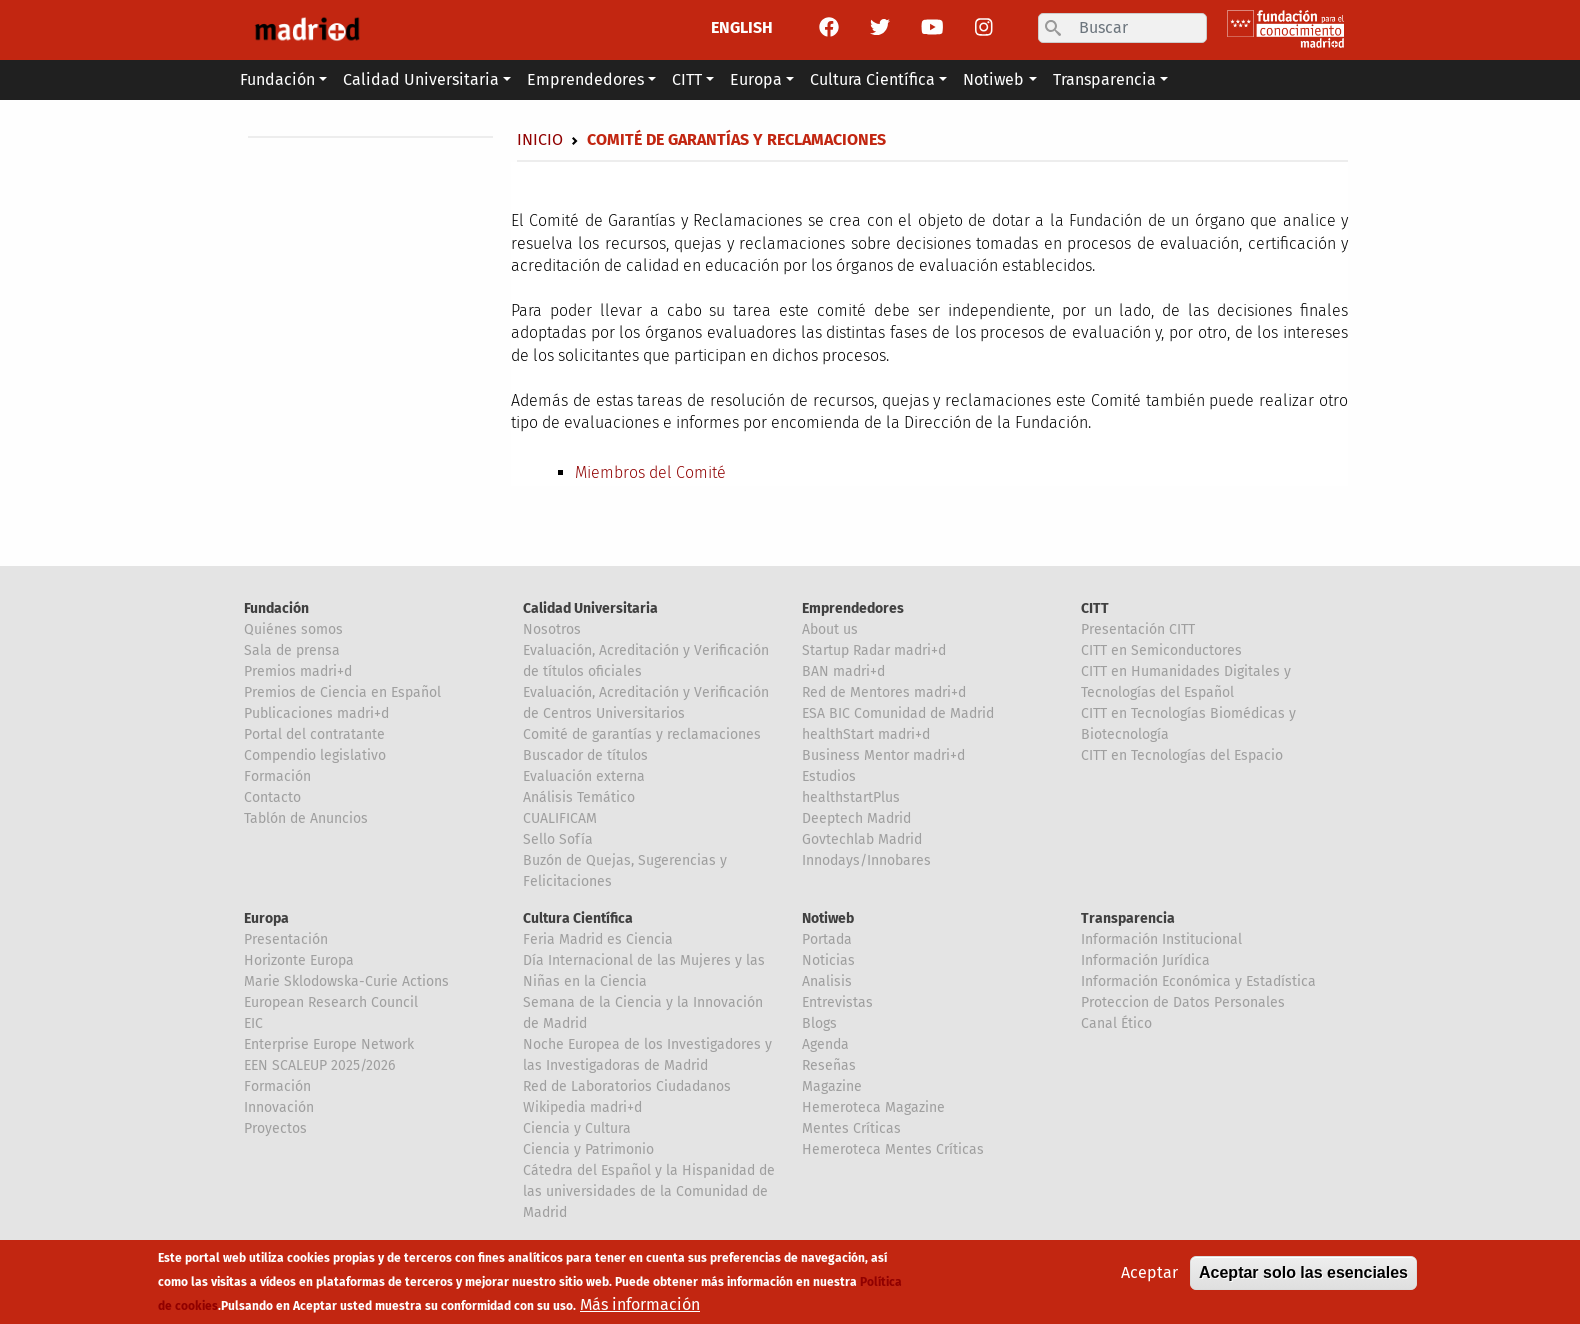  What do you see at coordinates (306, 818) in the screenshot?
I see `Tablón de Anuncios` at bounding box center [306, 818].